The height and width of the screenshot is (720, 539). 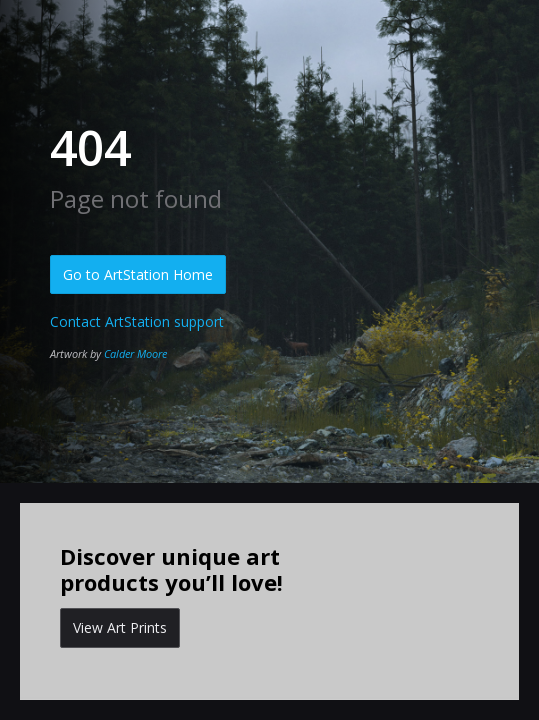 What do you see at coordinates (137, 321) in the screenshot?
I see `Contact ArtStation support` at bounding box center [137, 321].